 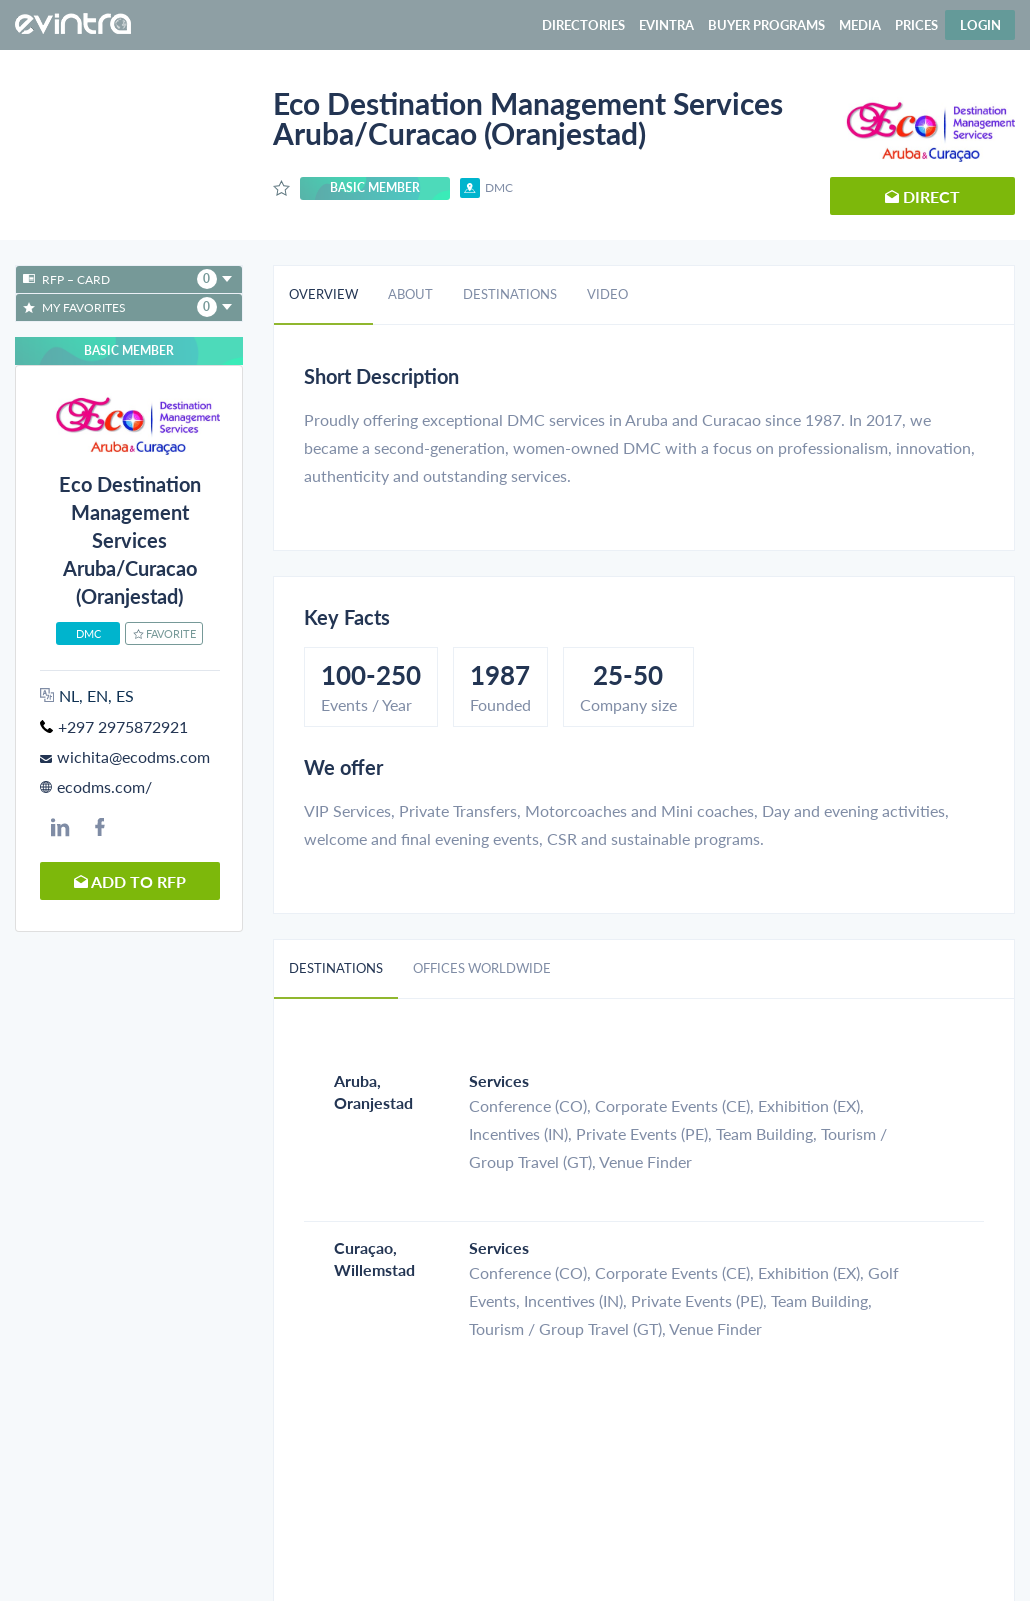 What do you see at coordinates (127, 279) in the screenshot?
I see `RFP – Card [button]` at bounding box center [127, 279].